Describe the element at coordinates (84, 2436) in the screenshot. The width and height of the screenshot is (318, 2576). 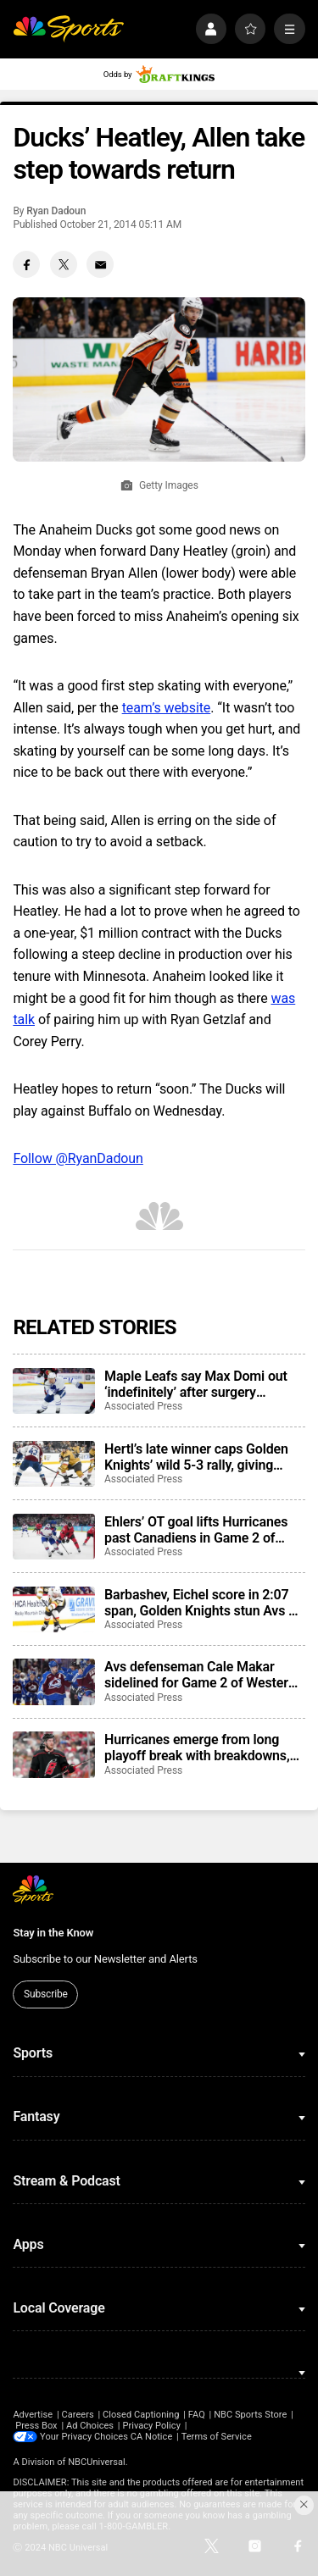
I see `Your Privacy Choices` at that location.